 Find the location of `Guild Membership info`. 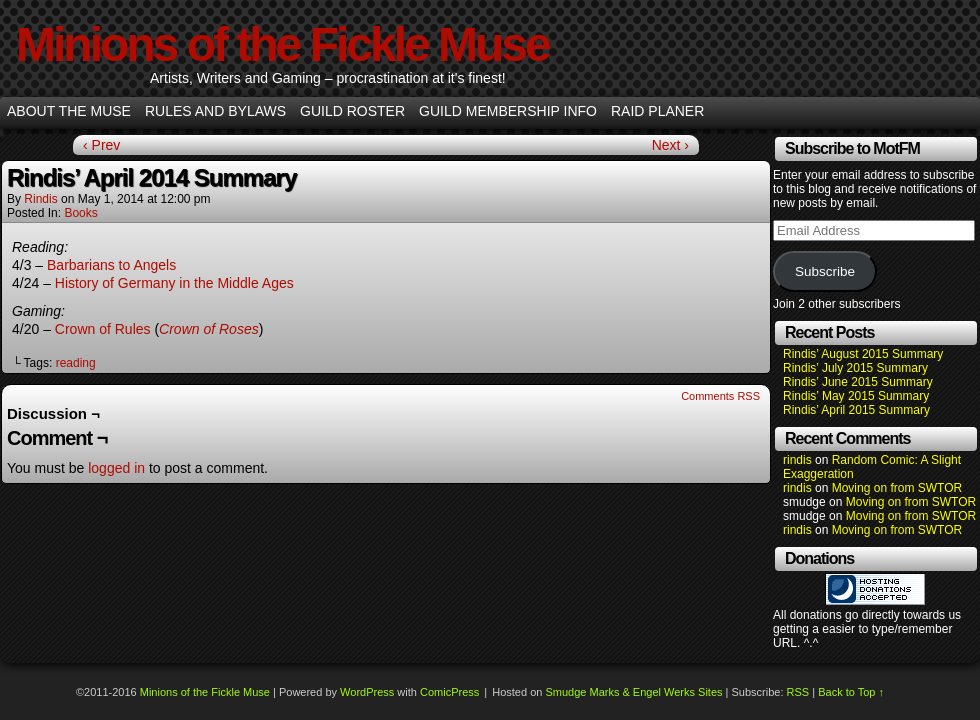

Guild Membership info is located at coordinates (508, 111).